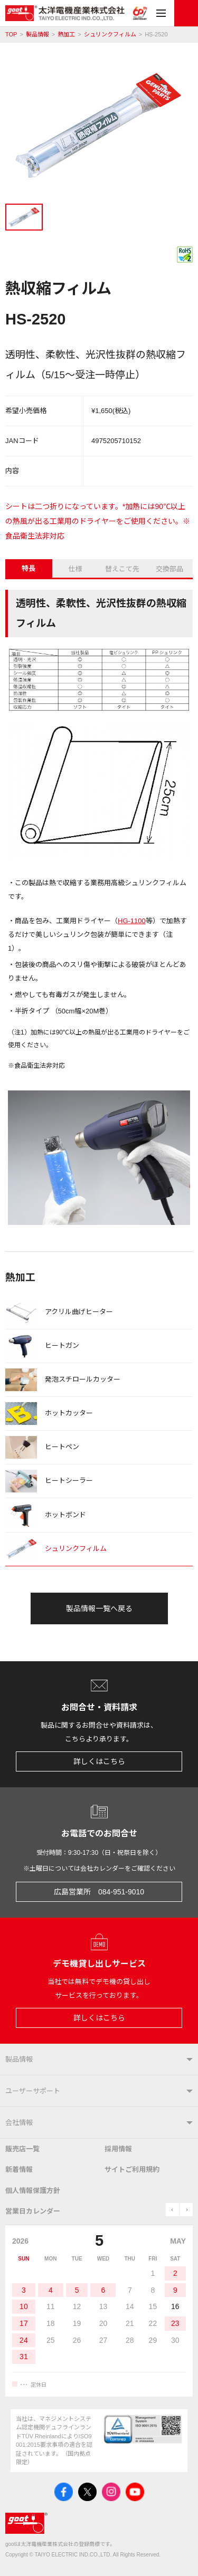  What do you see at coordinates (11, 34) in the screenshot?
I see `TOP` at bounding box center [11, 34].